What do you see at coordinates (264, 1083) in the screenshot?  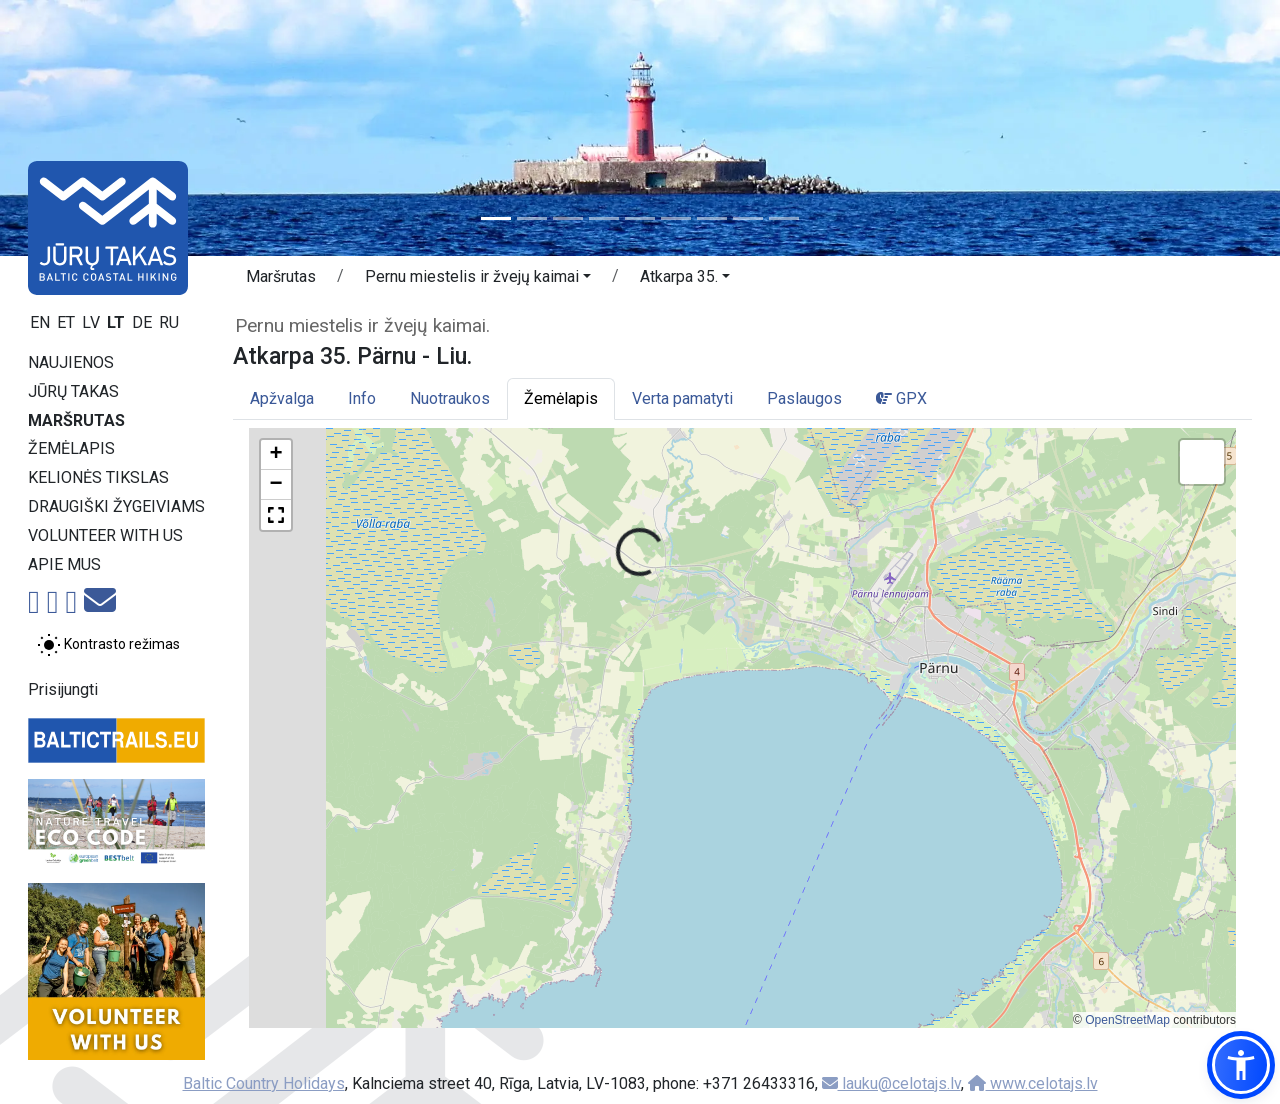 I see `Baltic Country Holidays` at bounding box center [264, 1083].